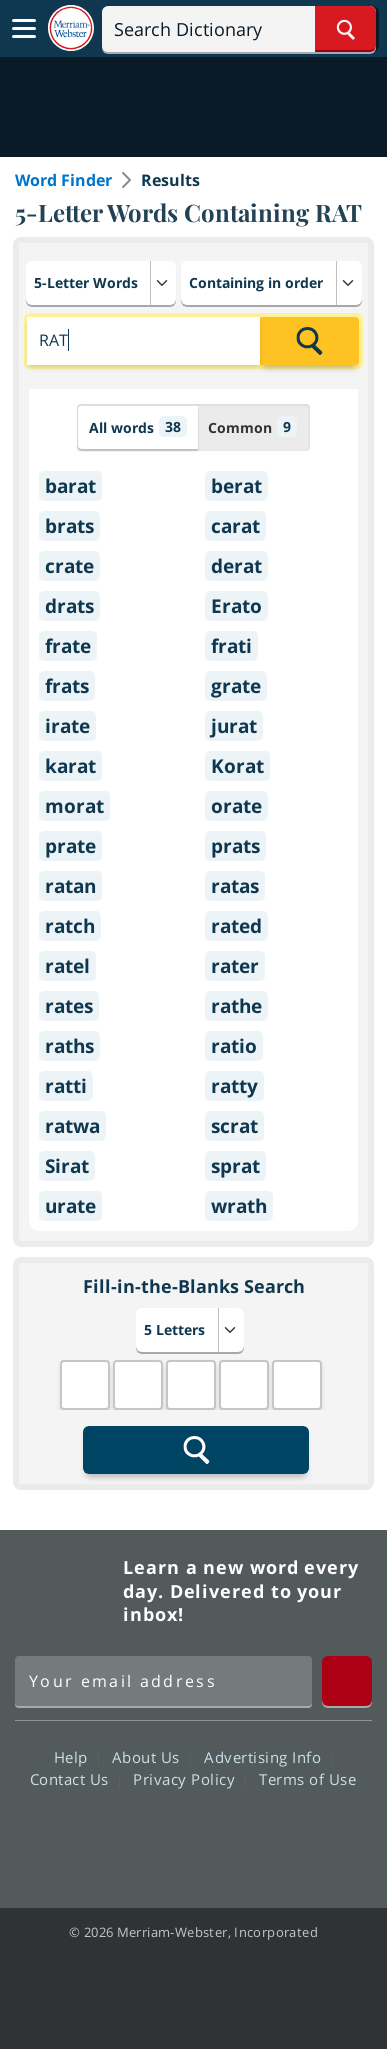 Image resolution: width=387 pixels, height=2049 pixels. Describe the element at coordinates (234, 1086) in the screenshot. I see `ratty` at that location.